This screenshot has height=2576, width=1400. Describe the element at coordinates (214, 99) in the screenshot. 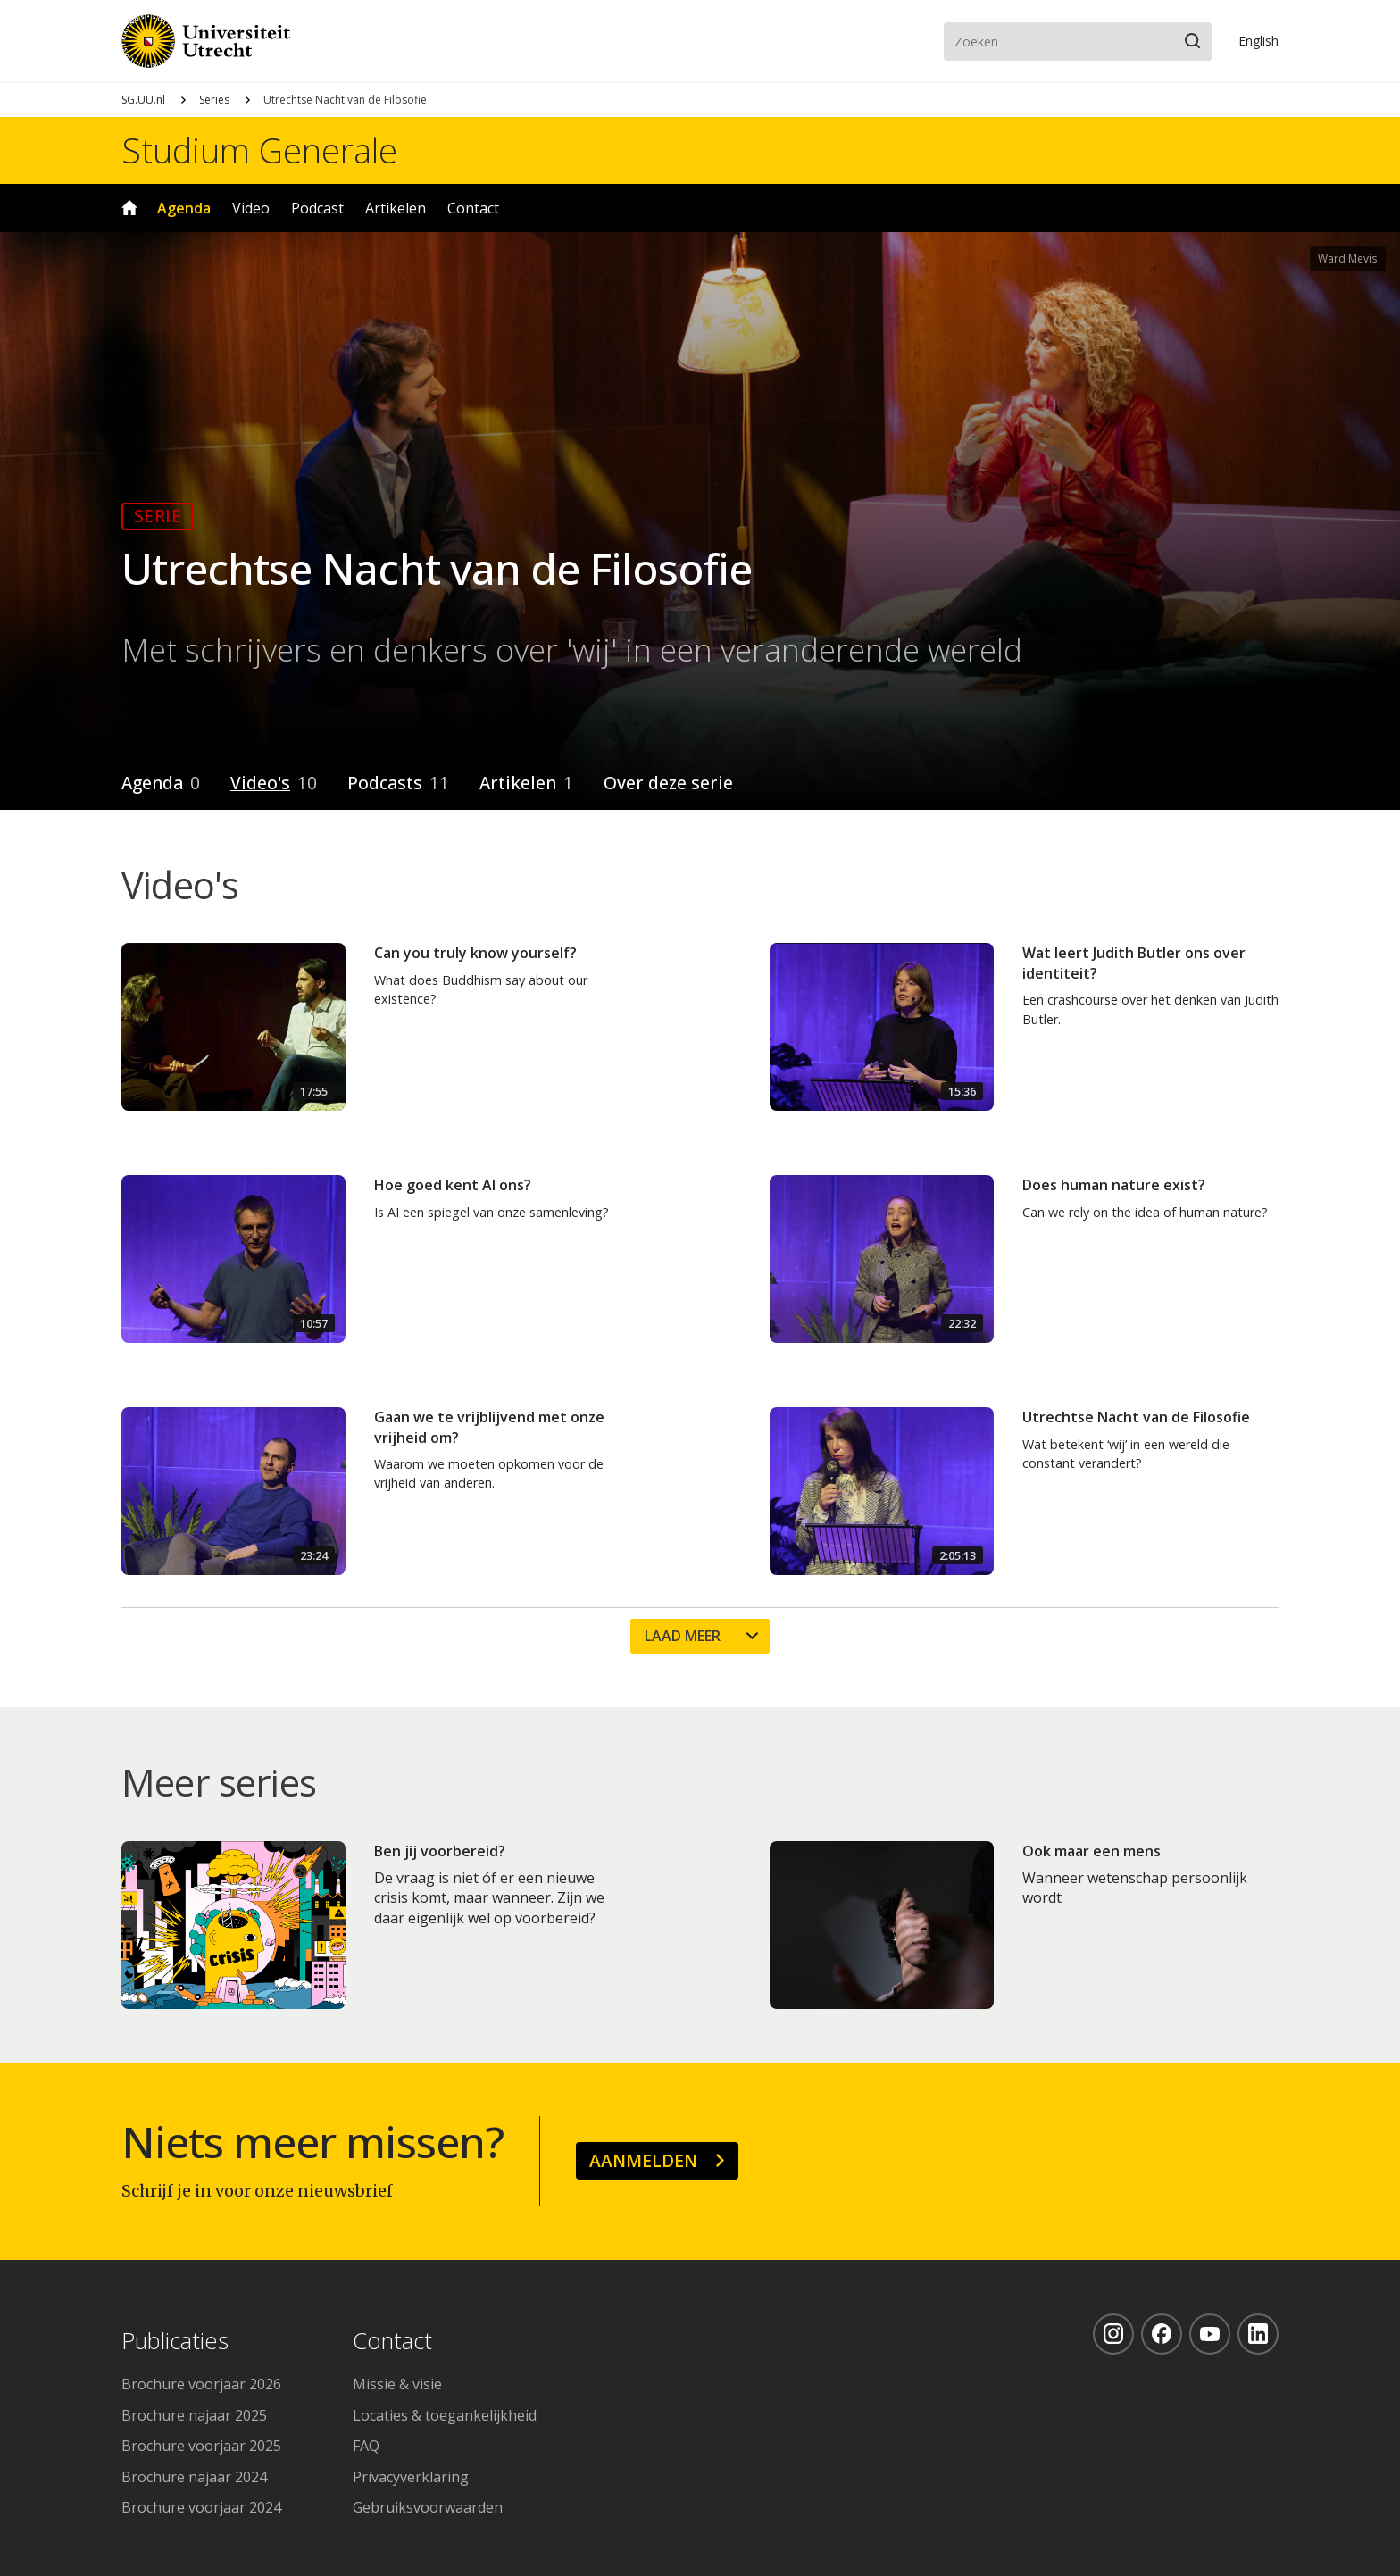

I see `Series` at that location.